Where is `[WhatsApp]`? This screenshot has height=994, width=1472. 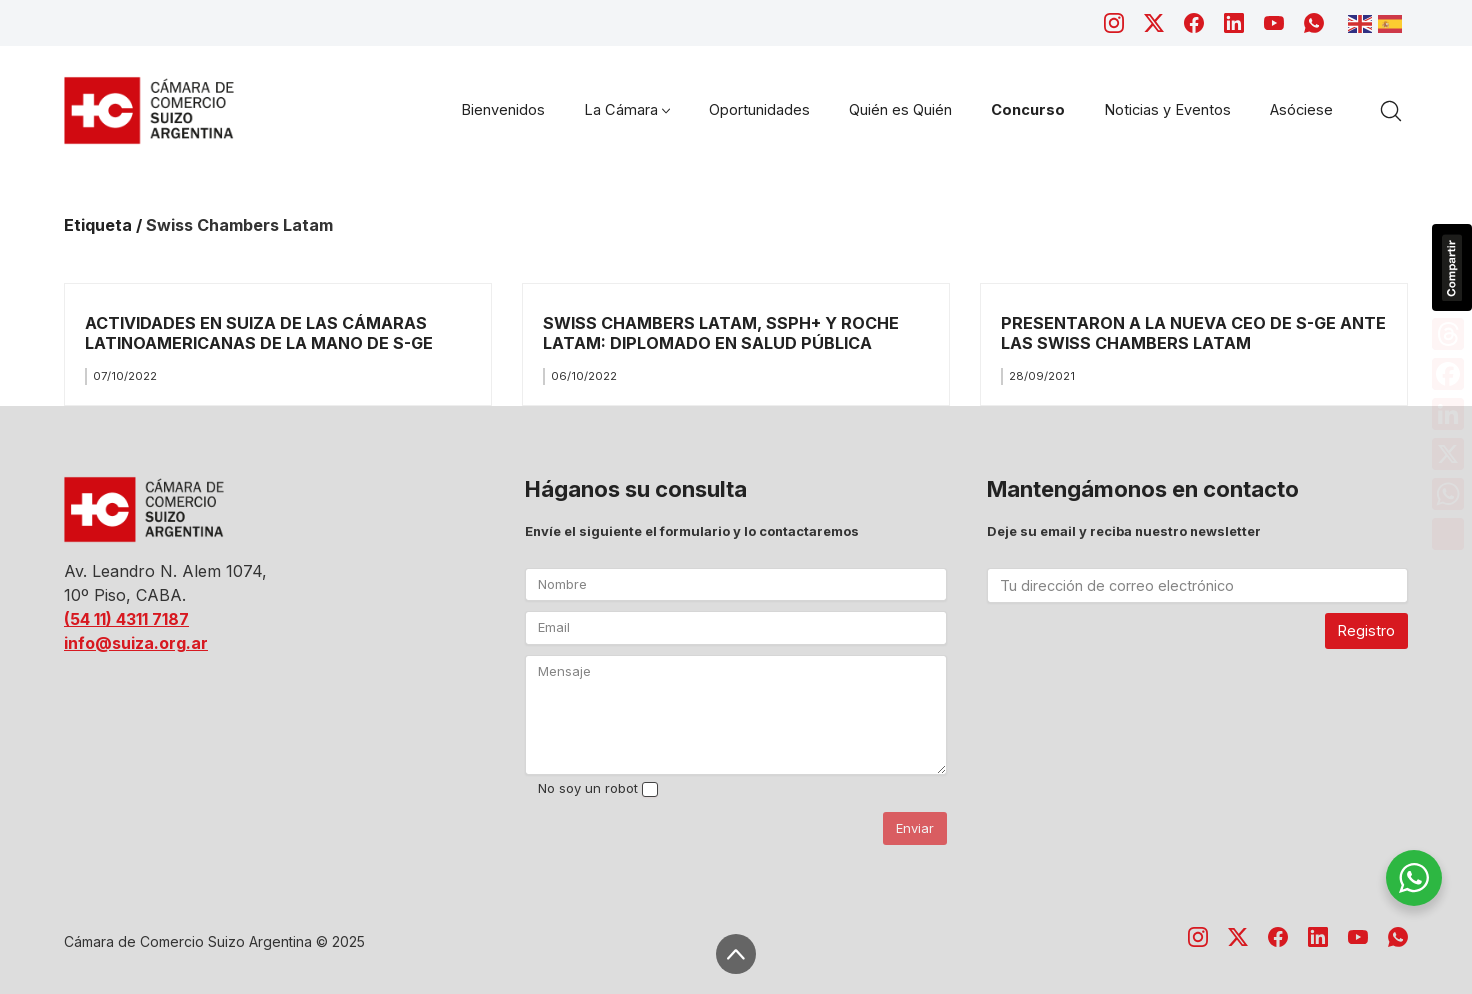 [WhatsApp] is located at coordinates (1314, 23).